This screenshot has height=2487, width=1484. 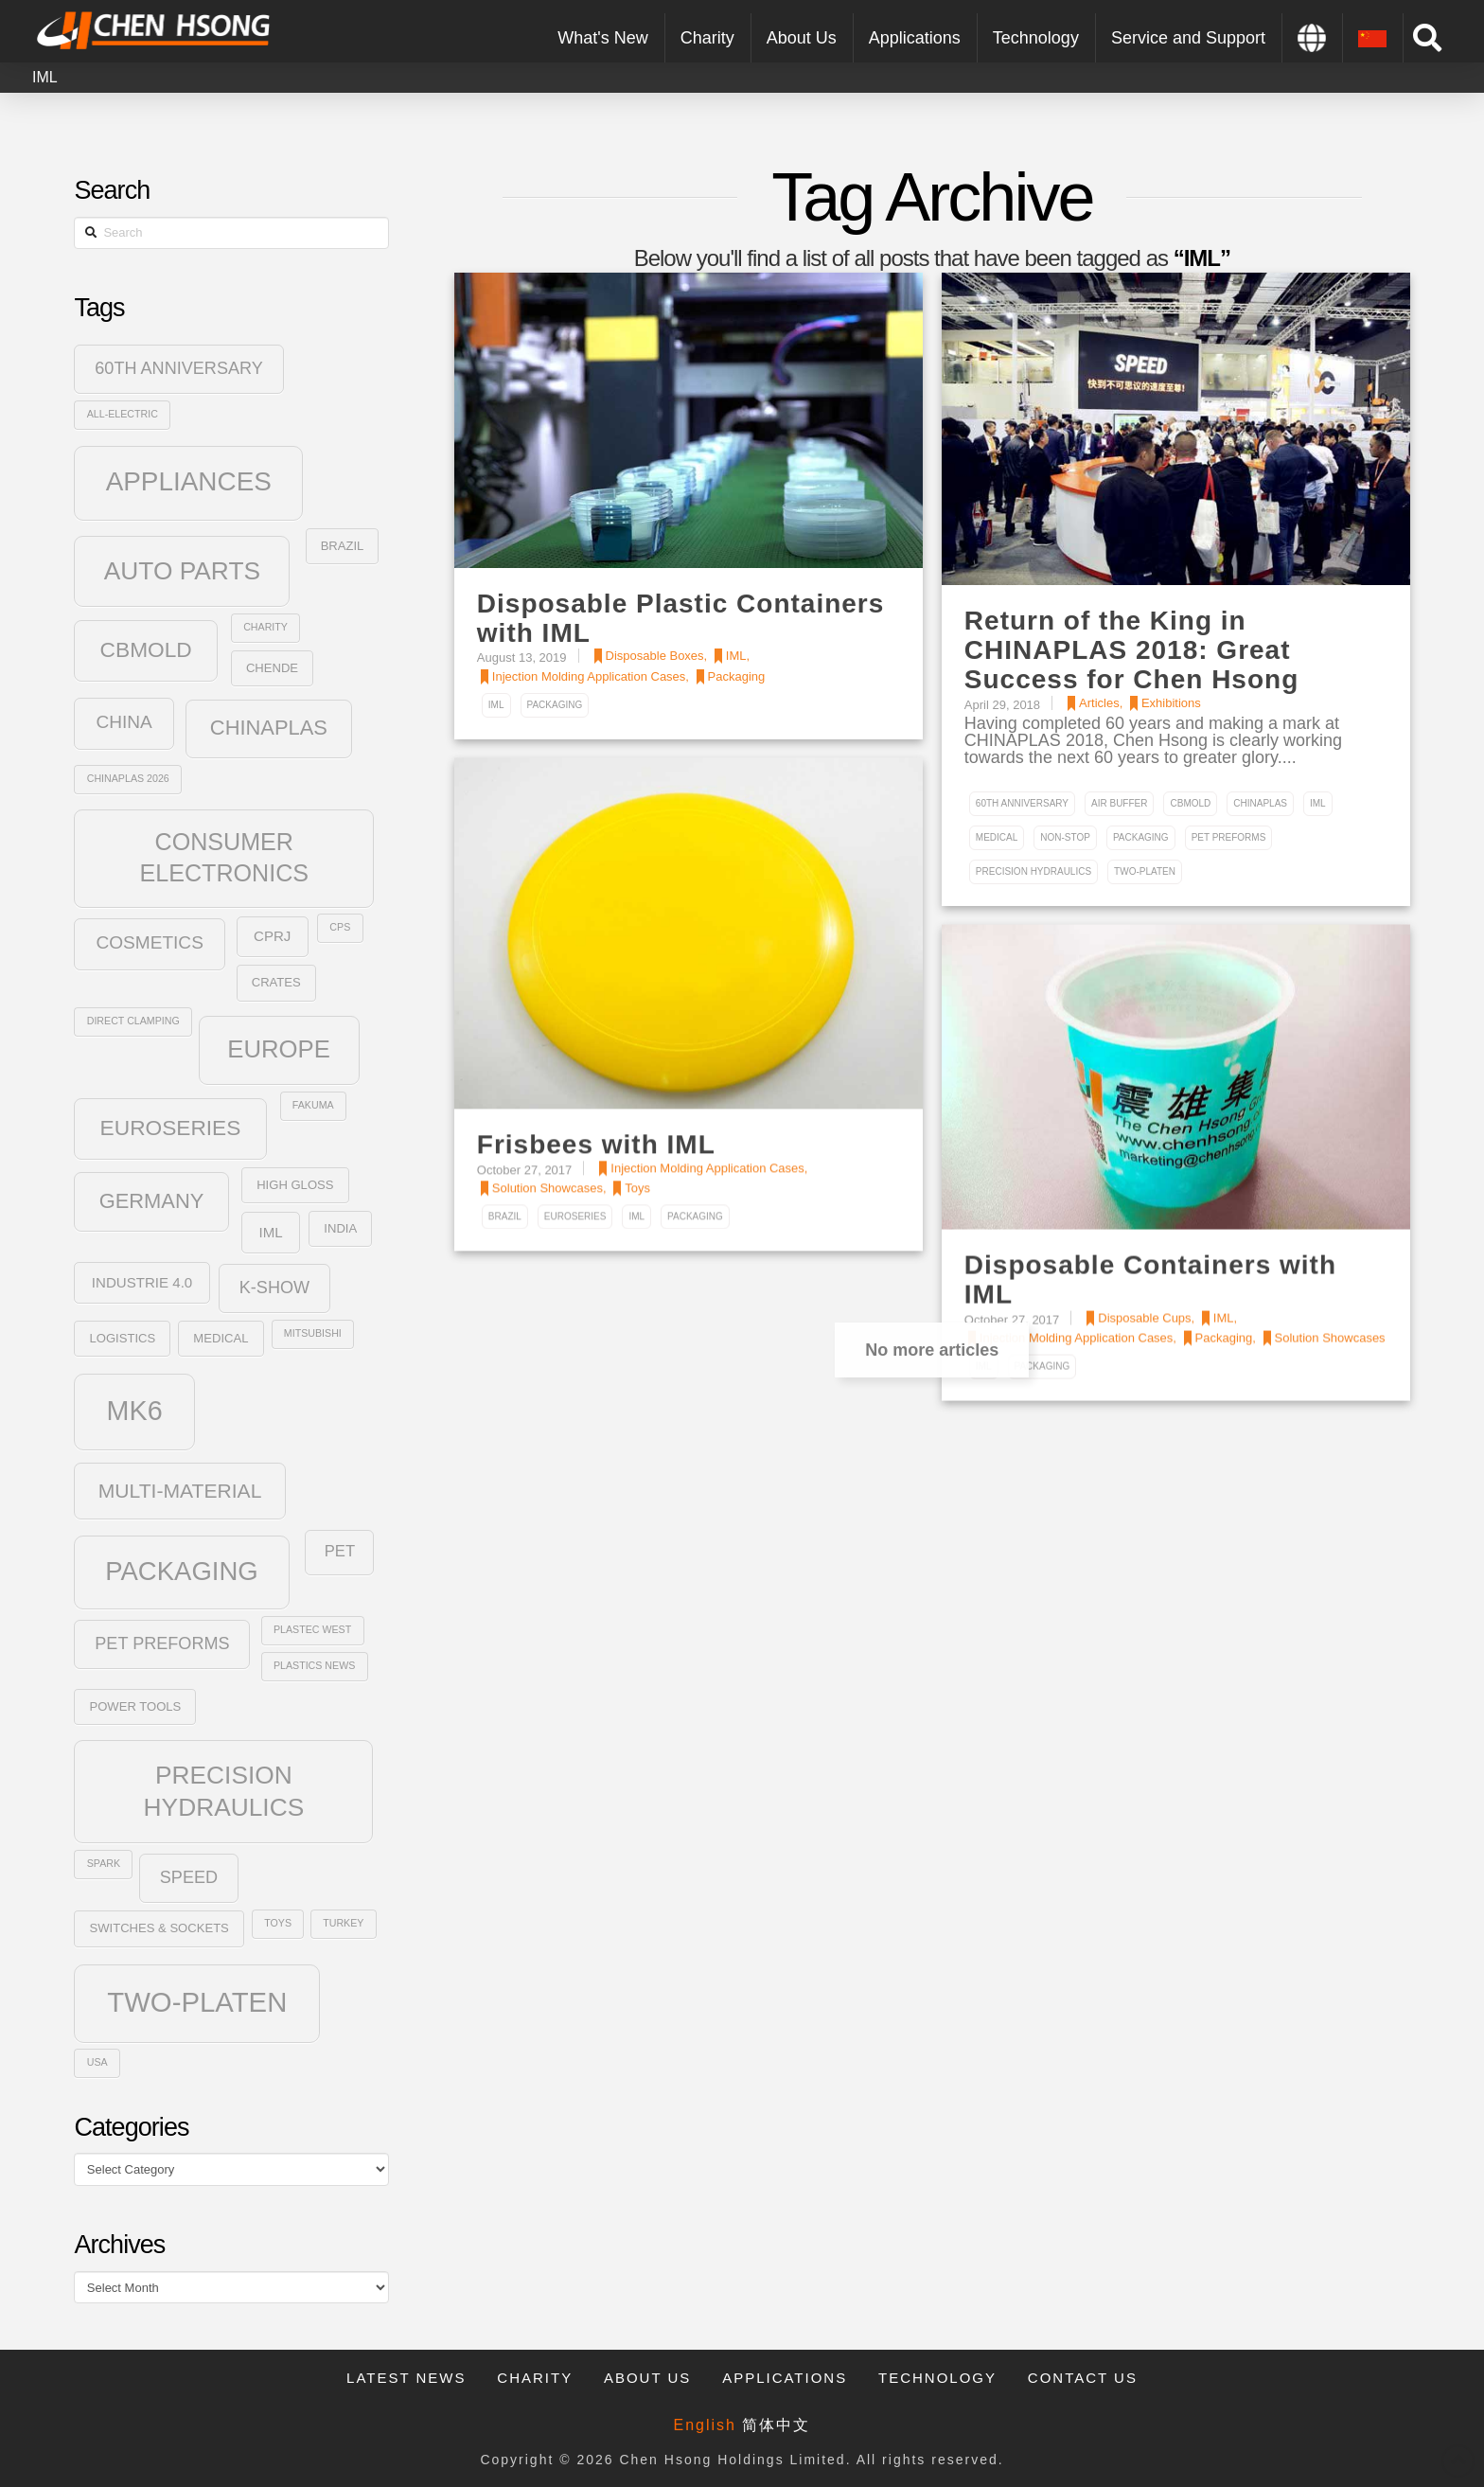 What do you see at coordinates (342, 546) in the screenshot?
I see `Brazil [Brazil (3 items)]` at bounding box center [342, 546].